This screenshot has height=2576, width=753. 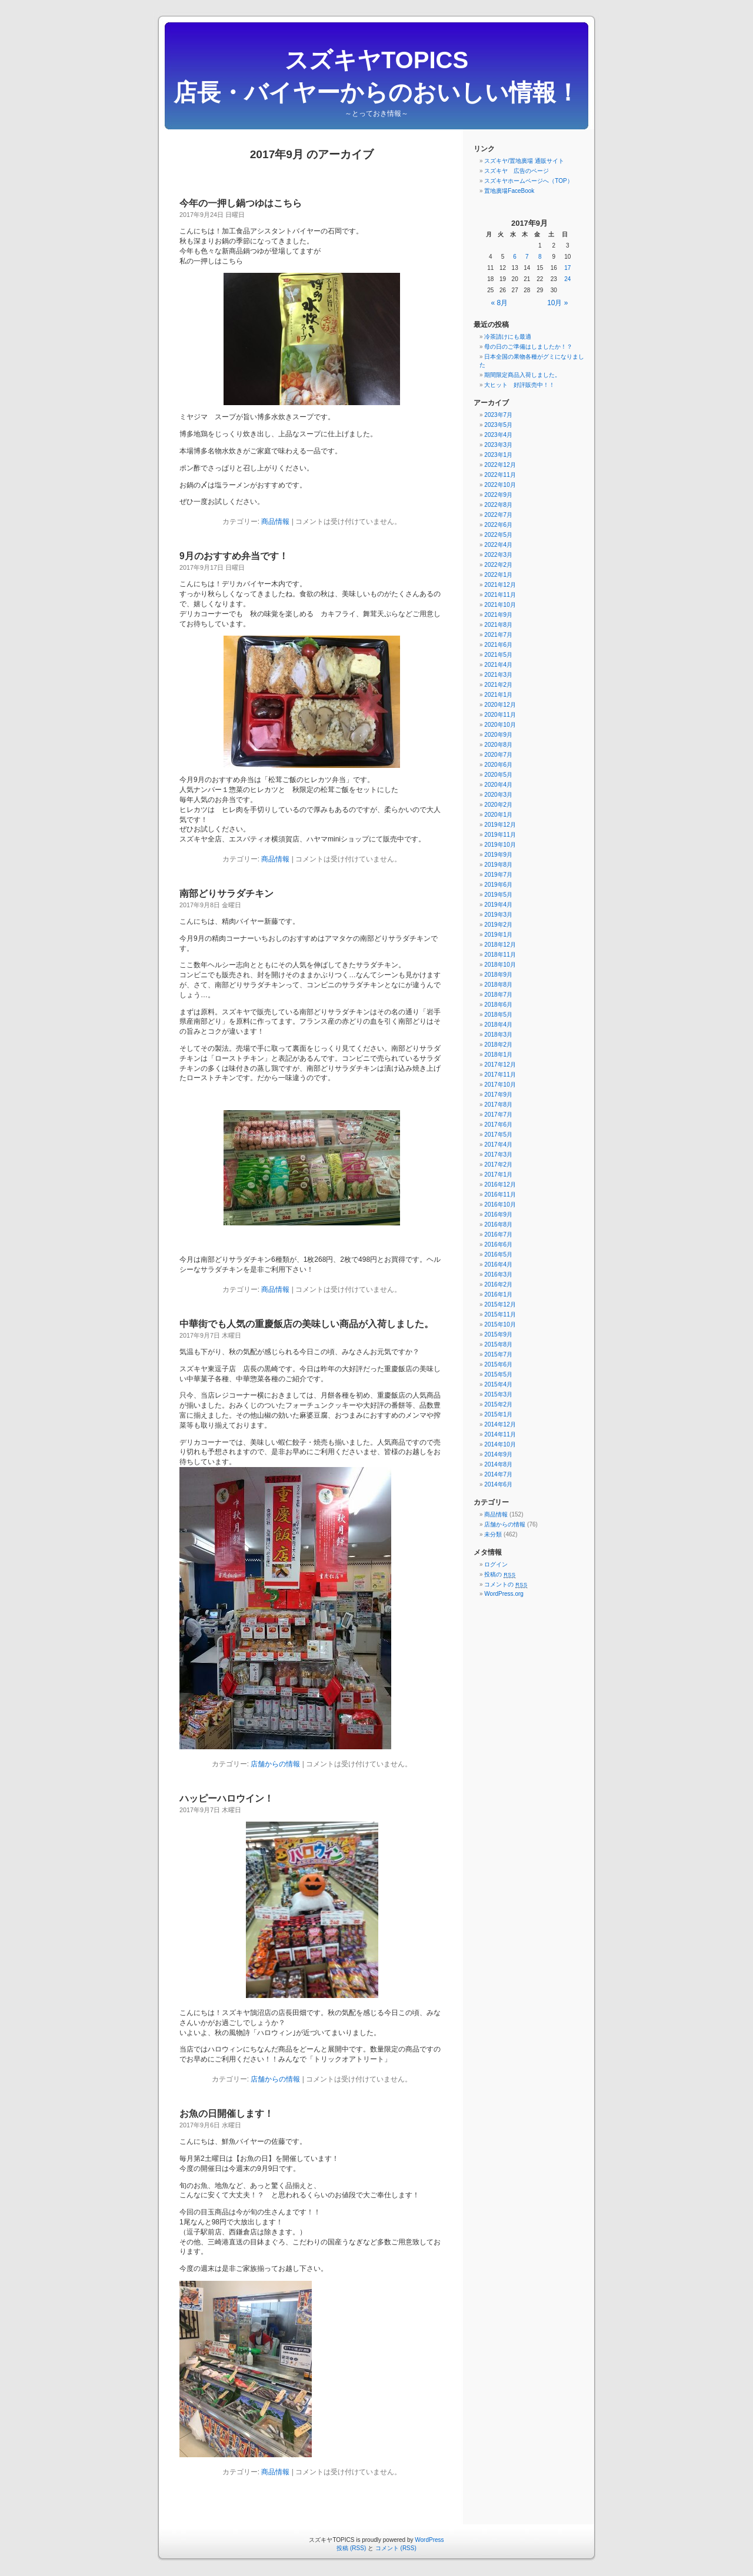 What do you see at coordinates (498, 495) in the screenshot?
I see `2022年9月` at bounding box center [498, 495].